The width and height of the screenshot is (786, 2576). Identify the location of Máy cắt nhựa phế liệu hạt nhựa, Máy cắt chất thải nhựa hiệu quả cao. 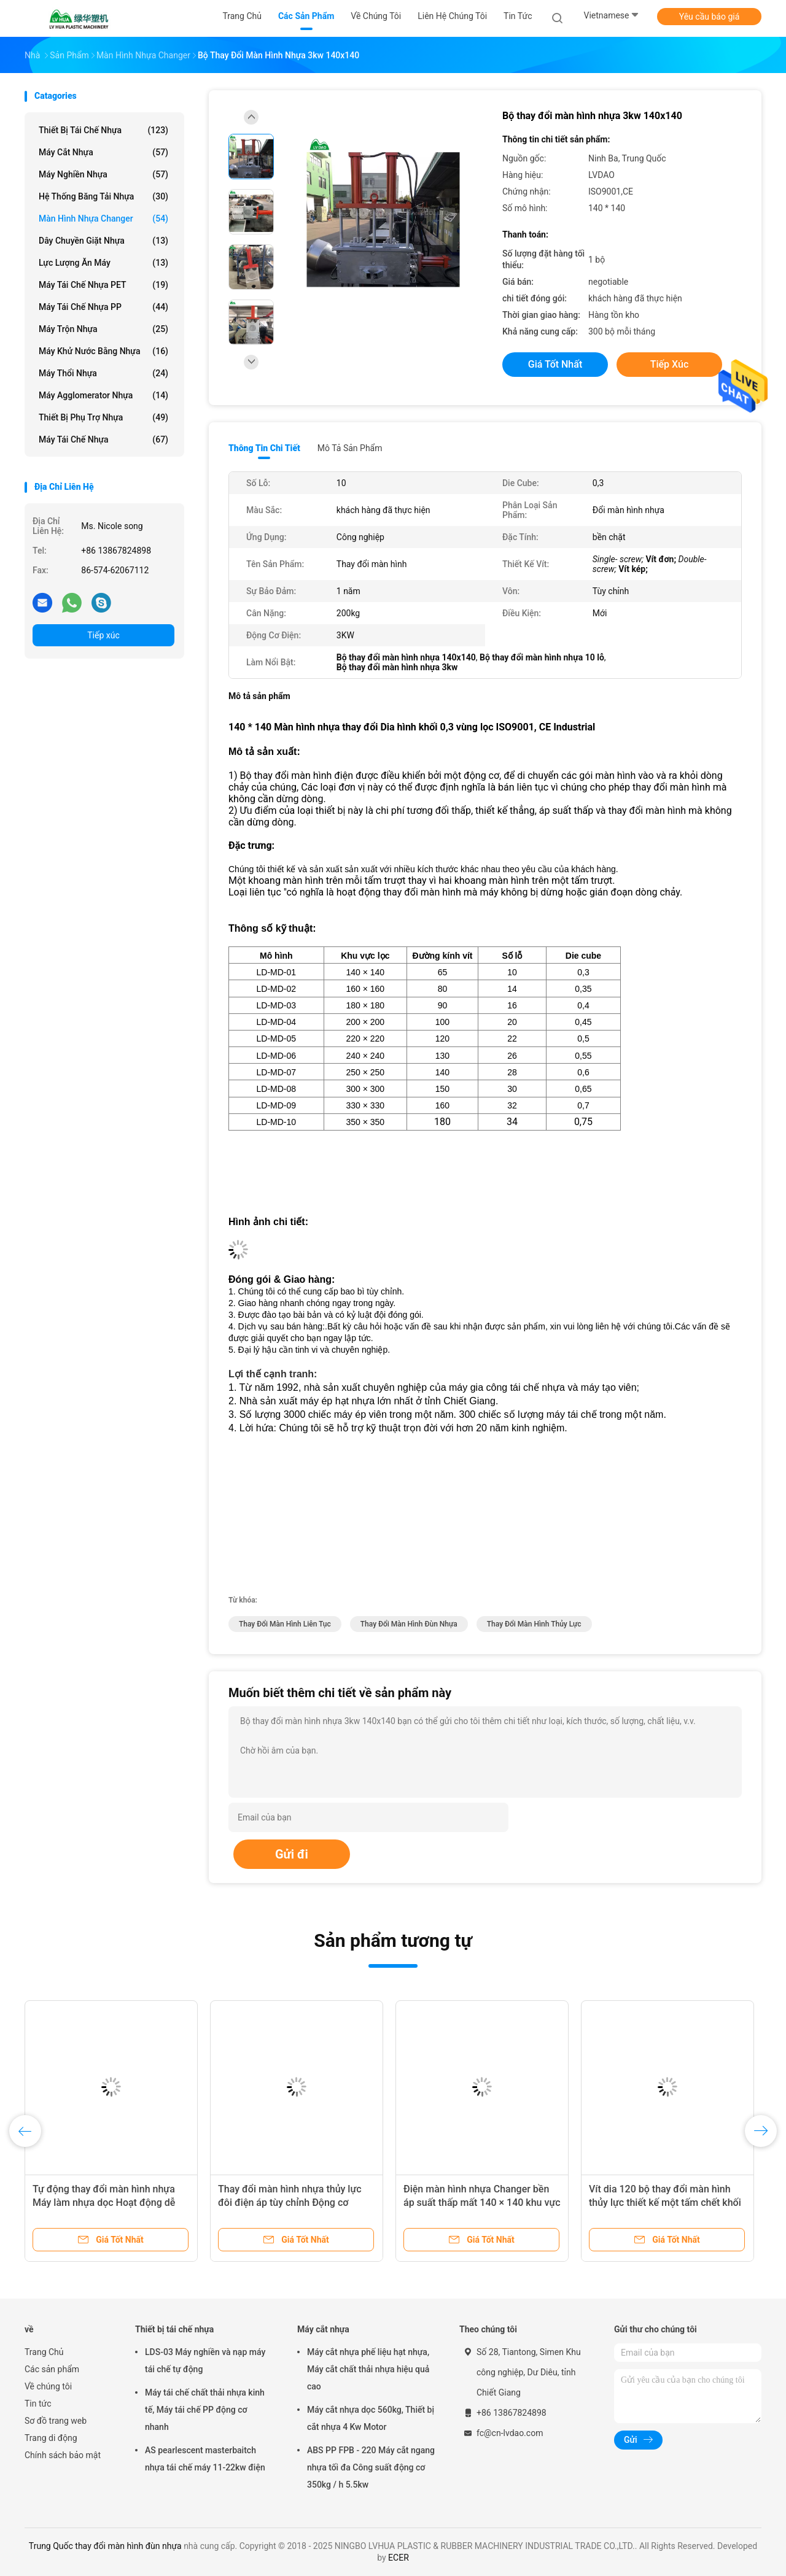
(368, 2369).